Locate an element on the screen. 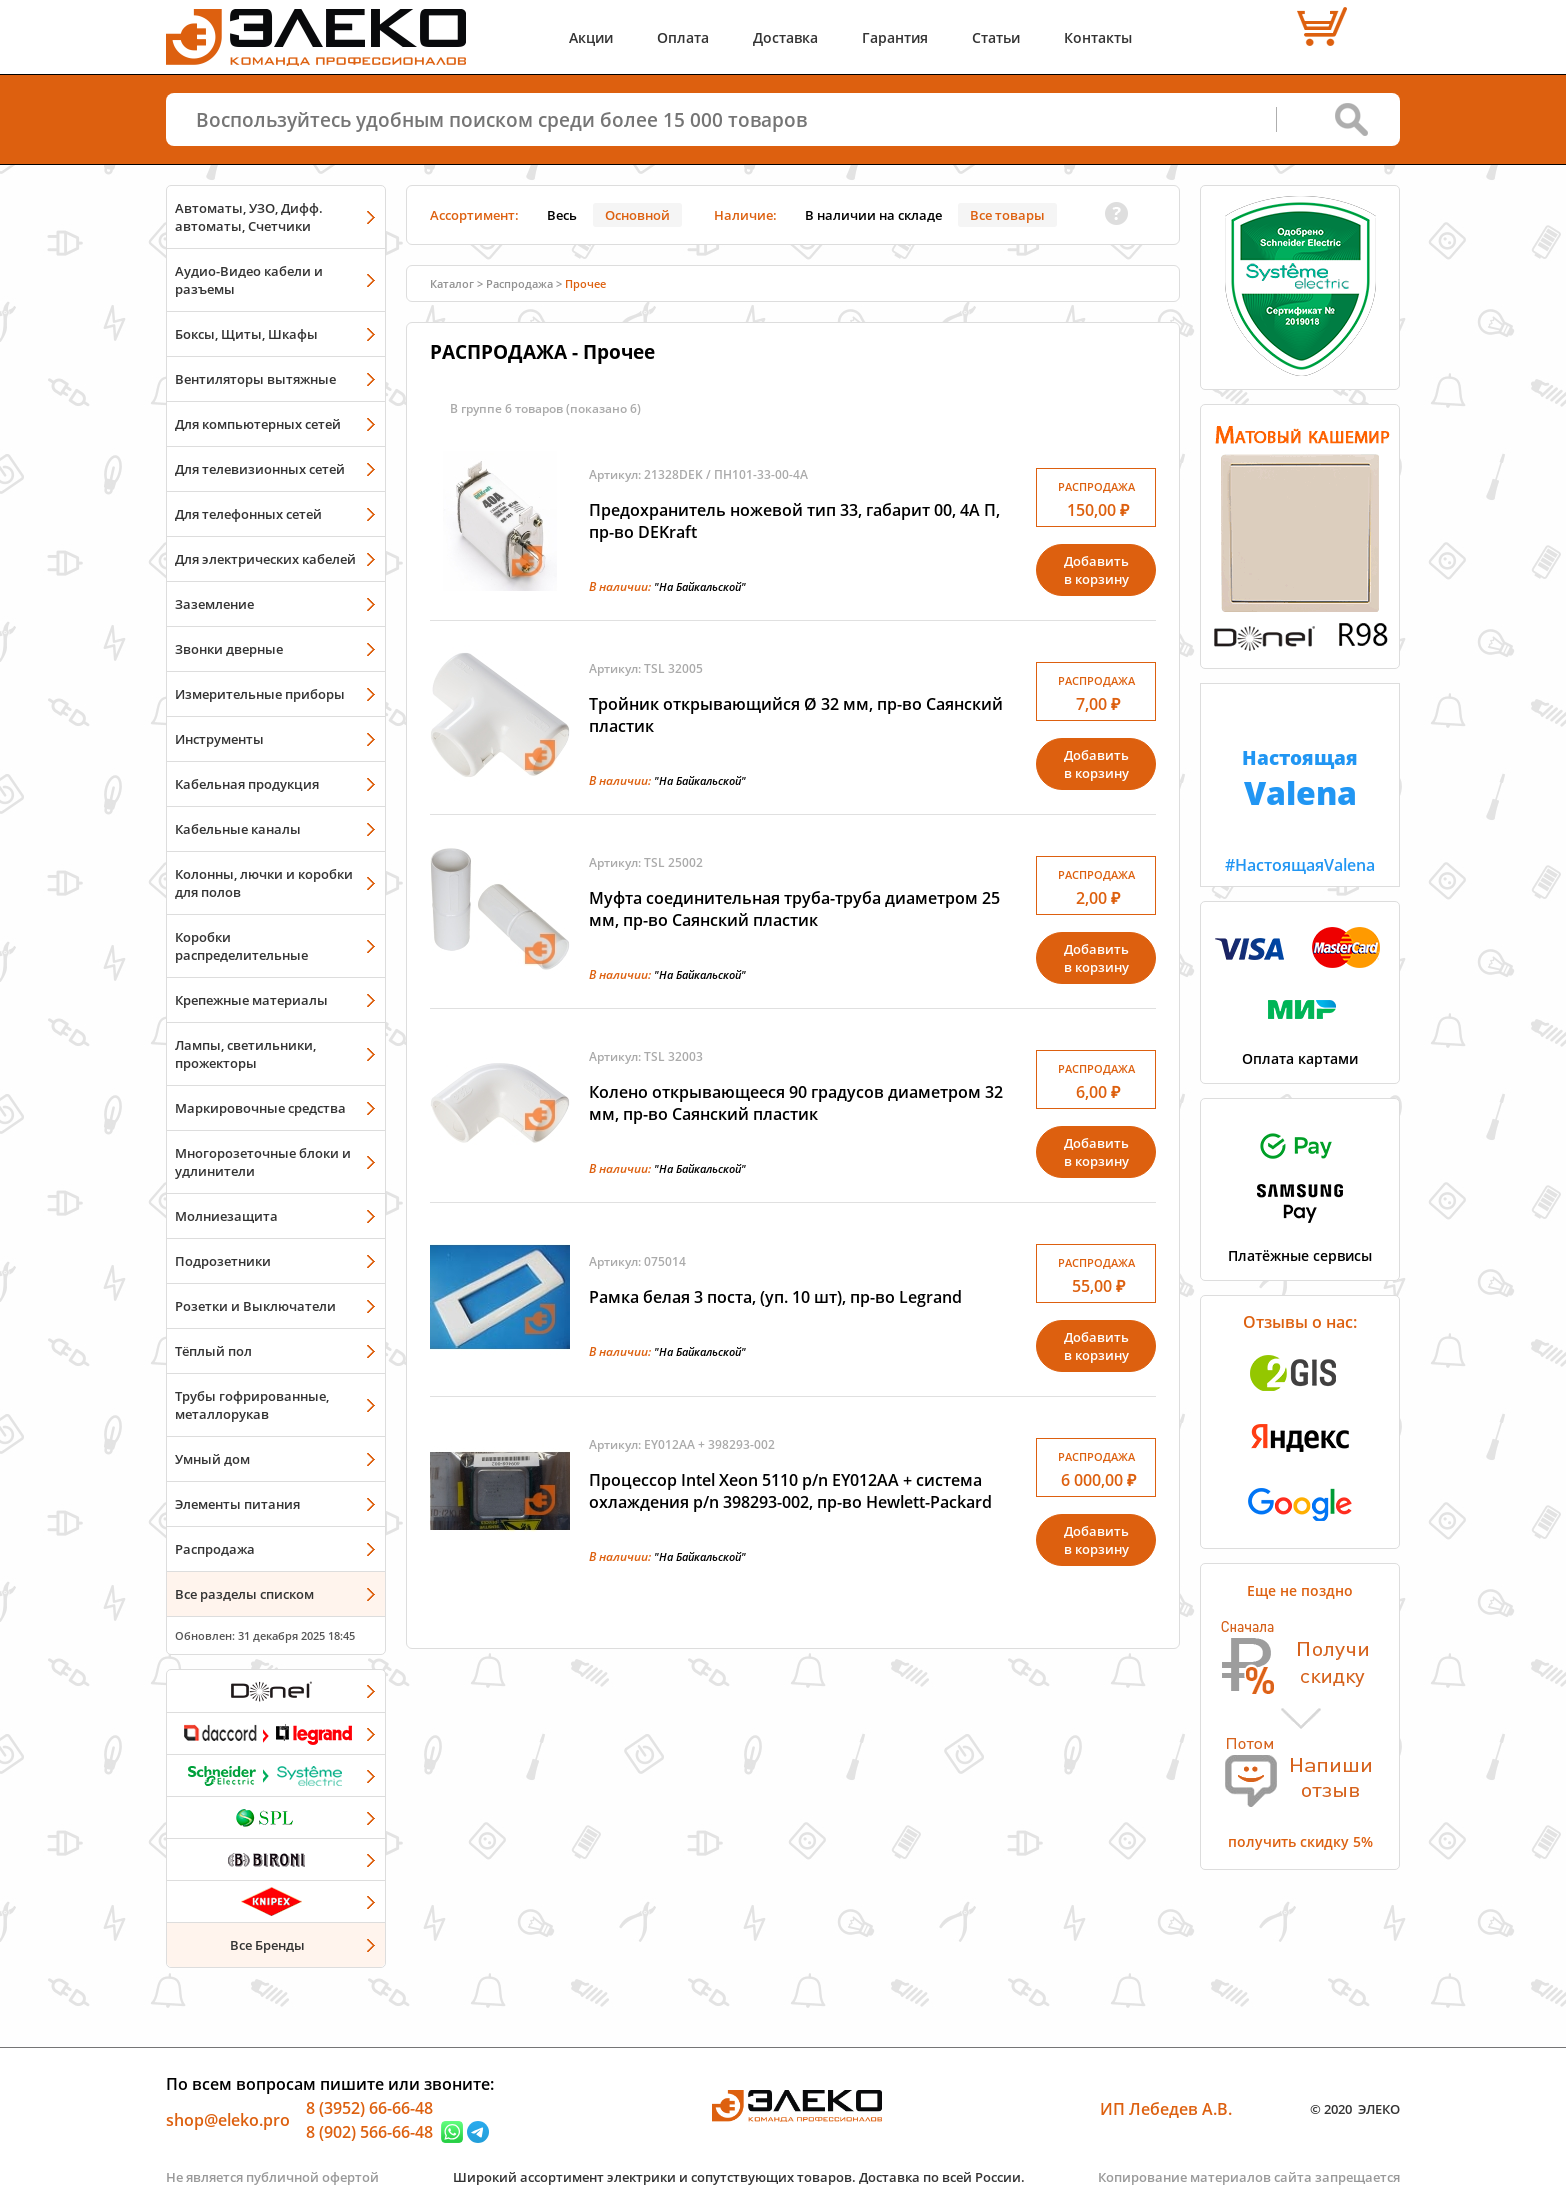  Статьи is located at coordinates (996, 37).